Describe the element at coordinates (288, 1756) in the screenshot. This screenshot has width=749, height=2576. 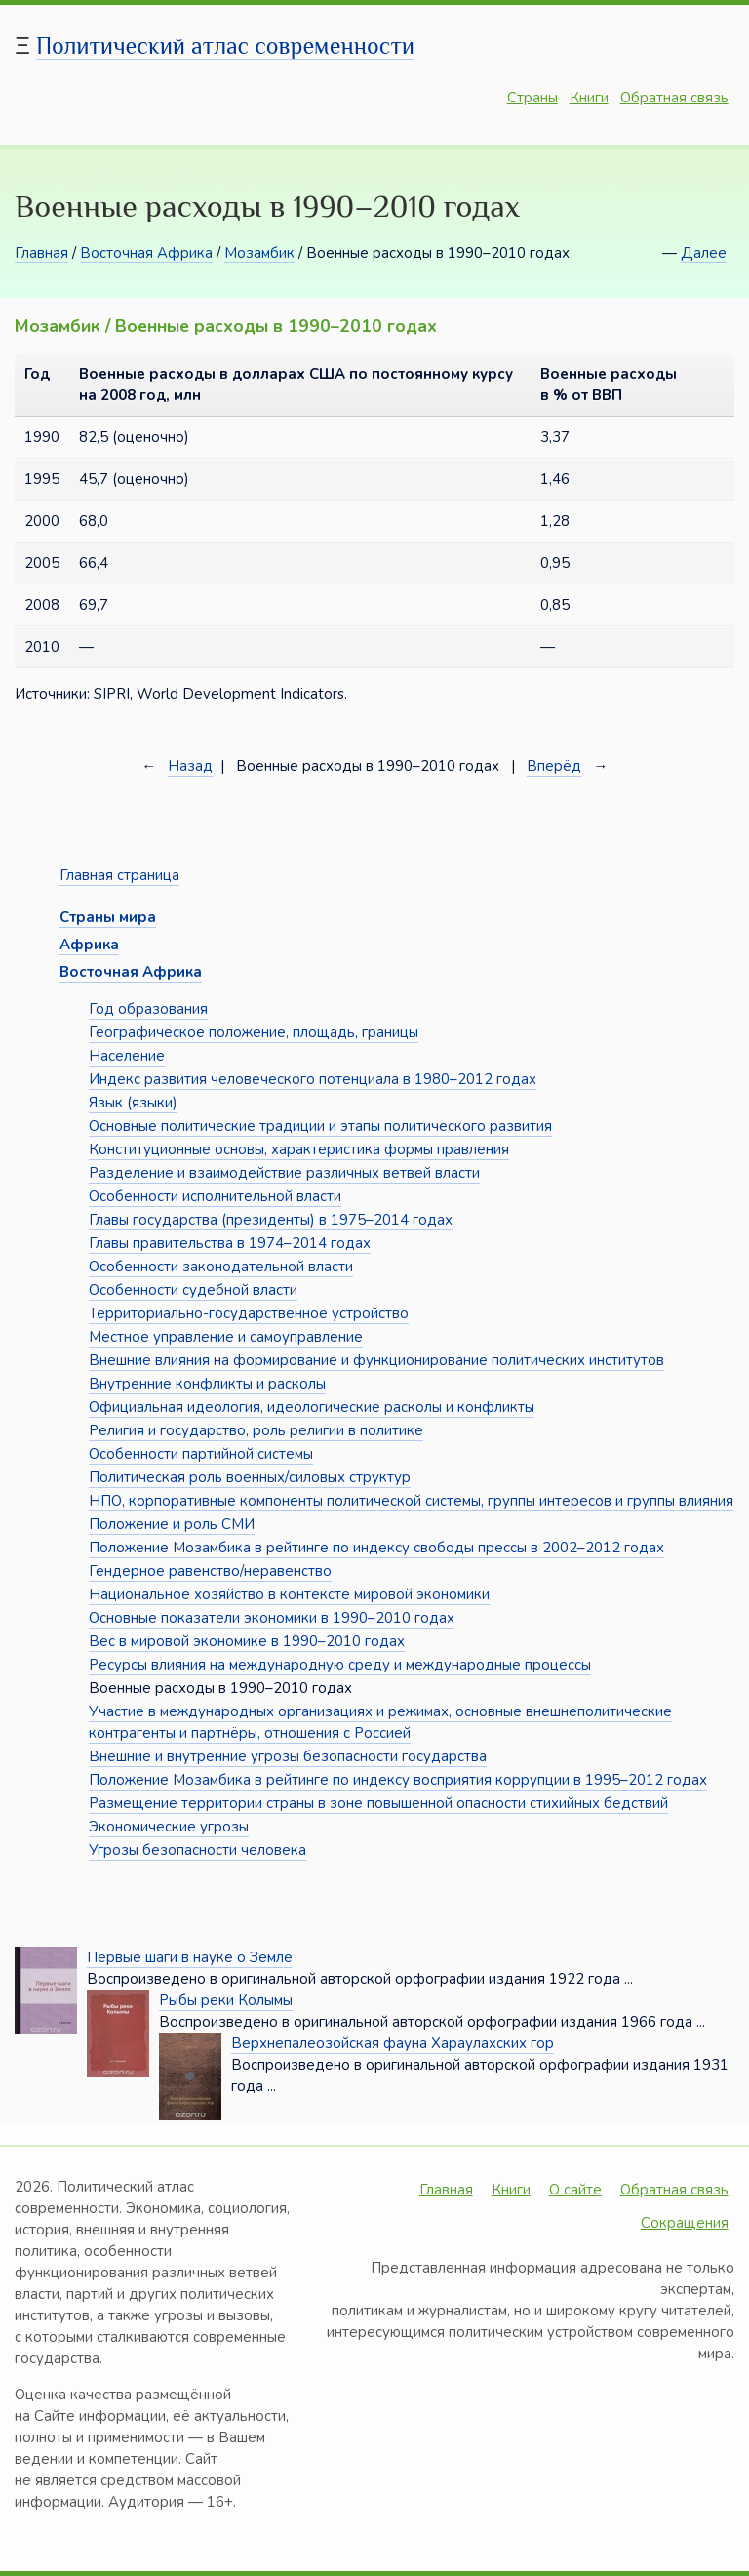
I see `Внешние и внутренние угрозы безопасности государства` at that location.